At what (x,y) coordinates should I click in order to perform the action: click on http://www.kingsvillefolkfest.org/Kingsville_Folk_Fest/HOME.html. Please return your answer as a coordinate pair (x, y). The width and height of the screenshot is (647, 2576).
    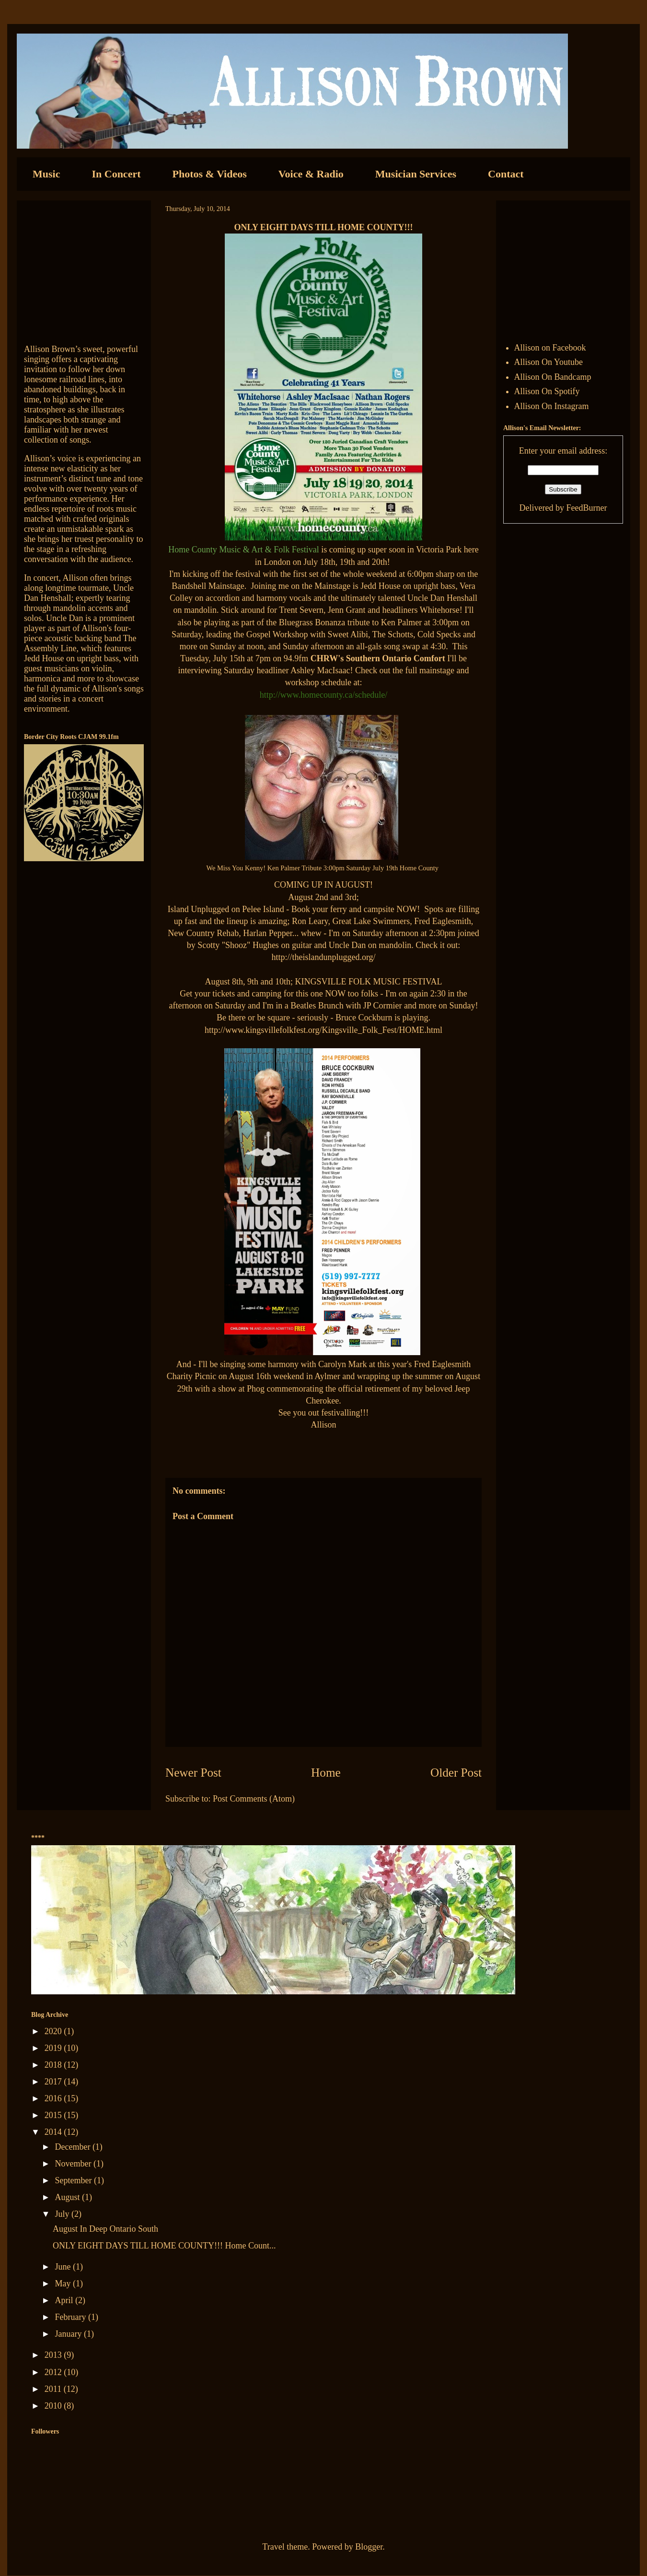
    Looking at the image, I should click on (323, 1030).